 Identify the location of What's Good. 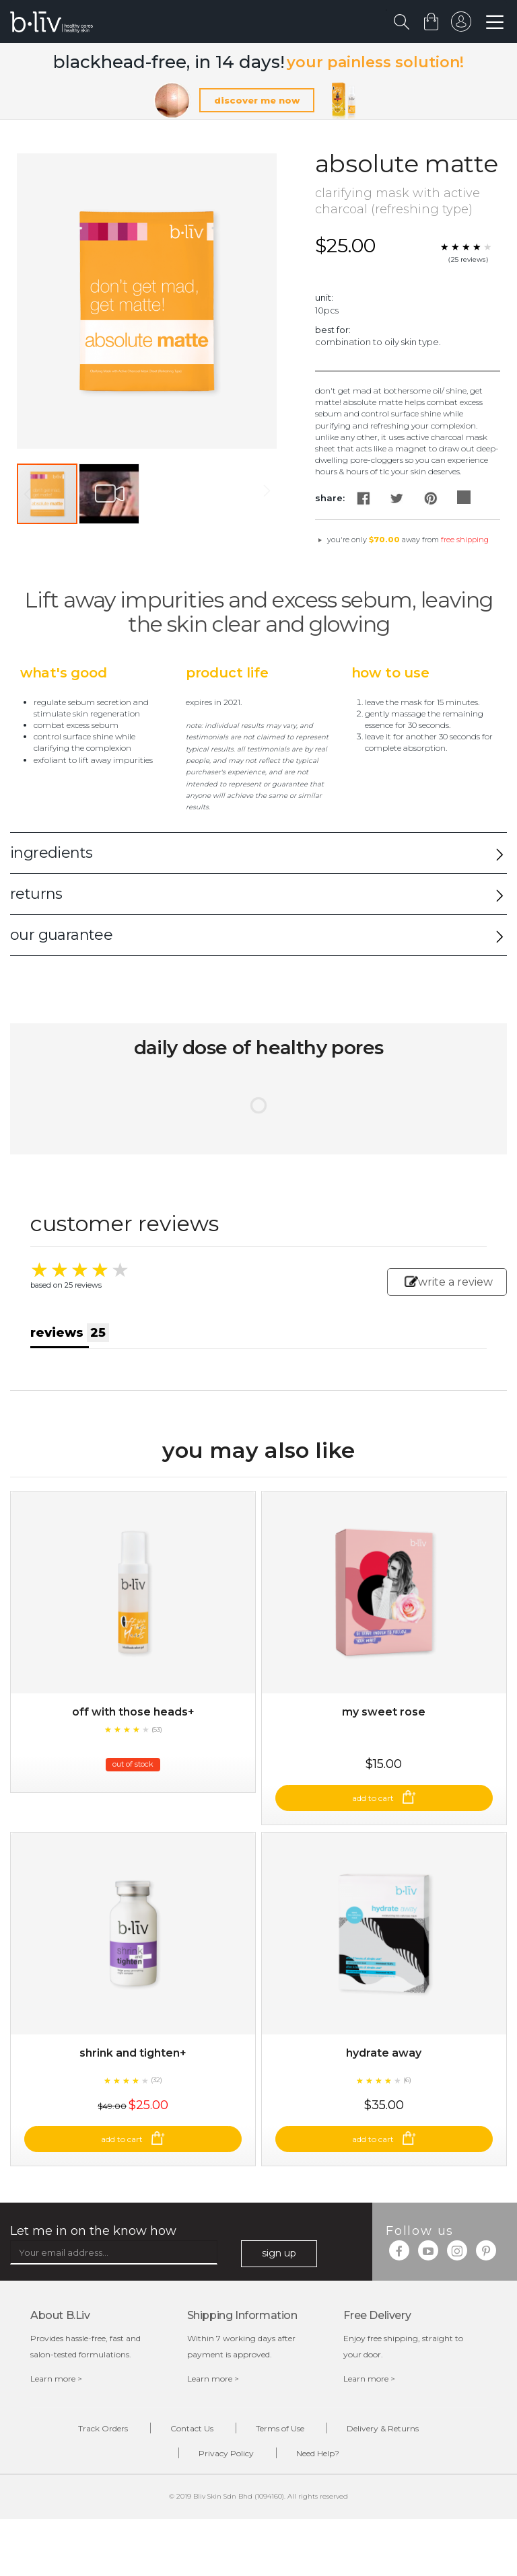
(63, 673).